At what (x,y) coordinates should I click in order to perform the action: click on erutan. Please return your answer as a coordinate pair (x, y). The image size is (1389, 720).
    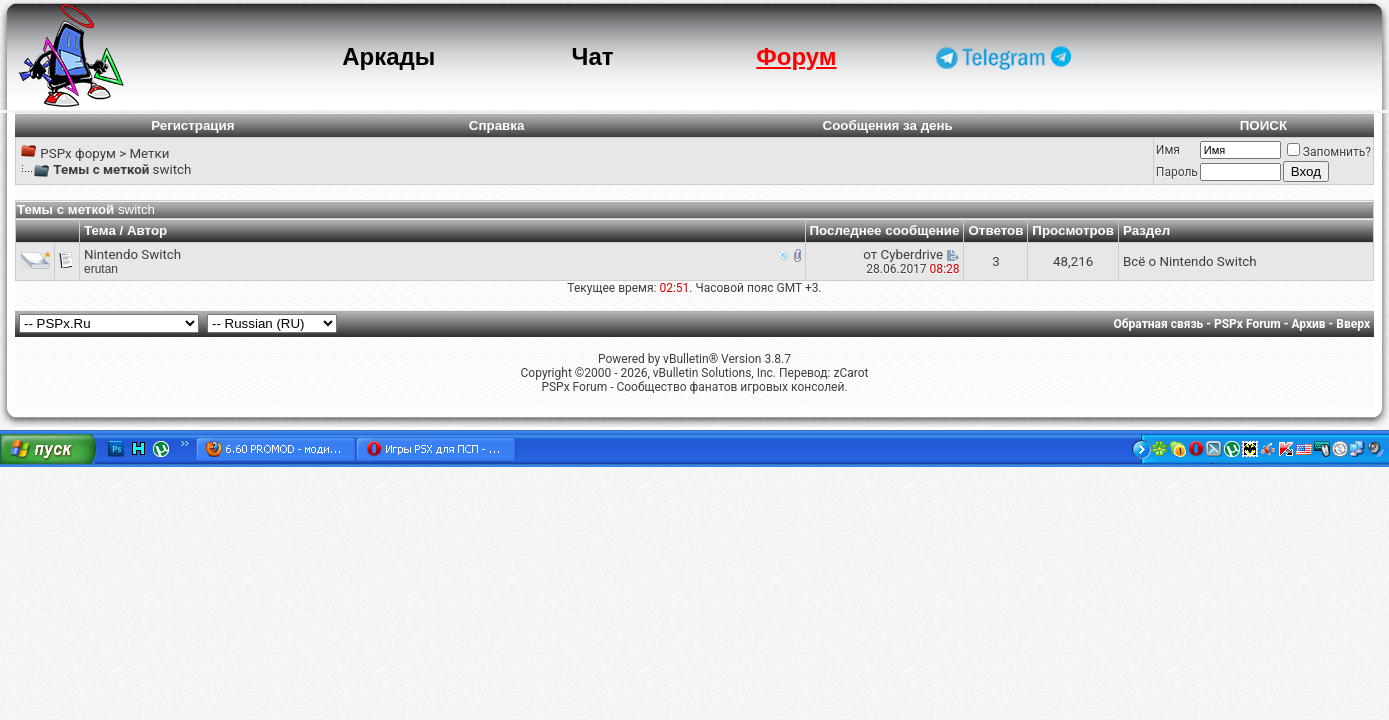
    Looking at the image, I should click on (101, 269).